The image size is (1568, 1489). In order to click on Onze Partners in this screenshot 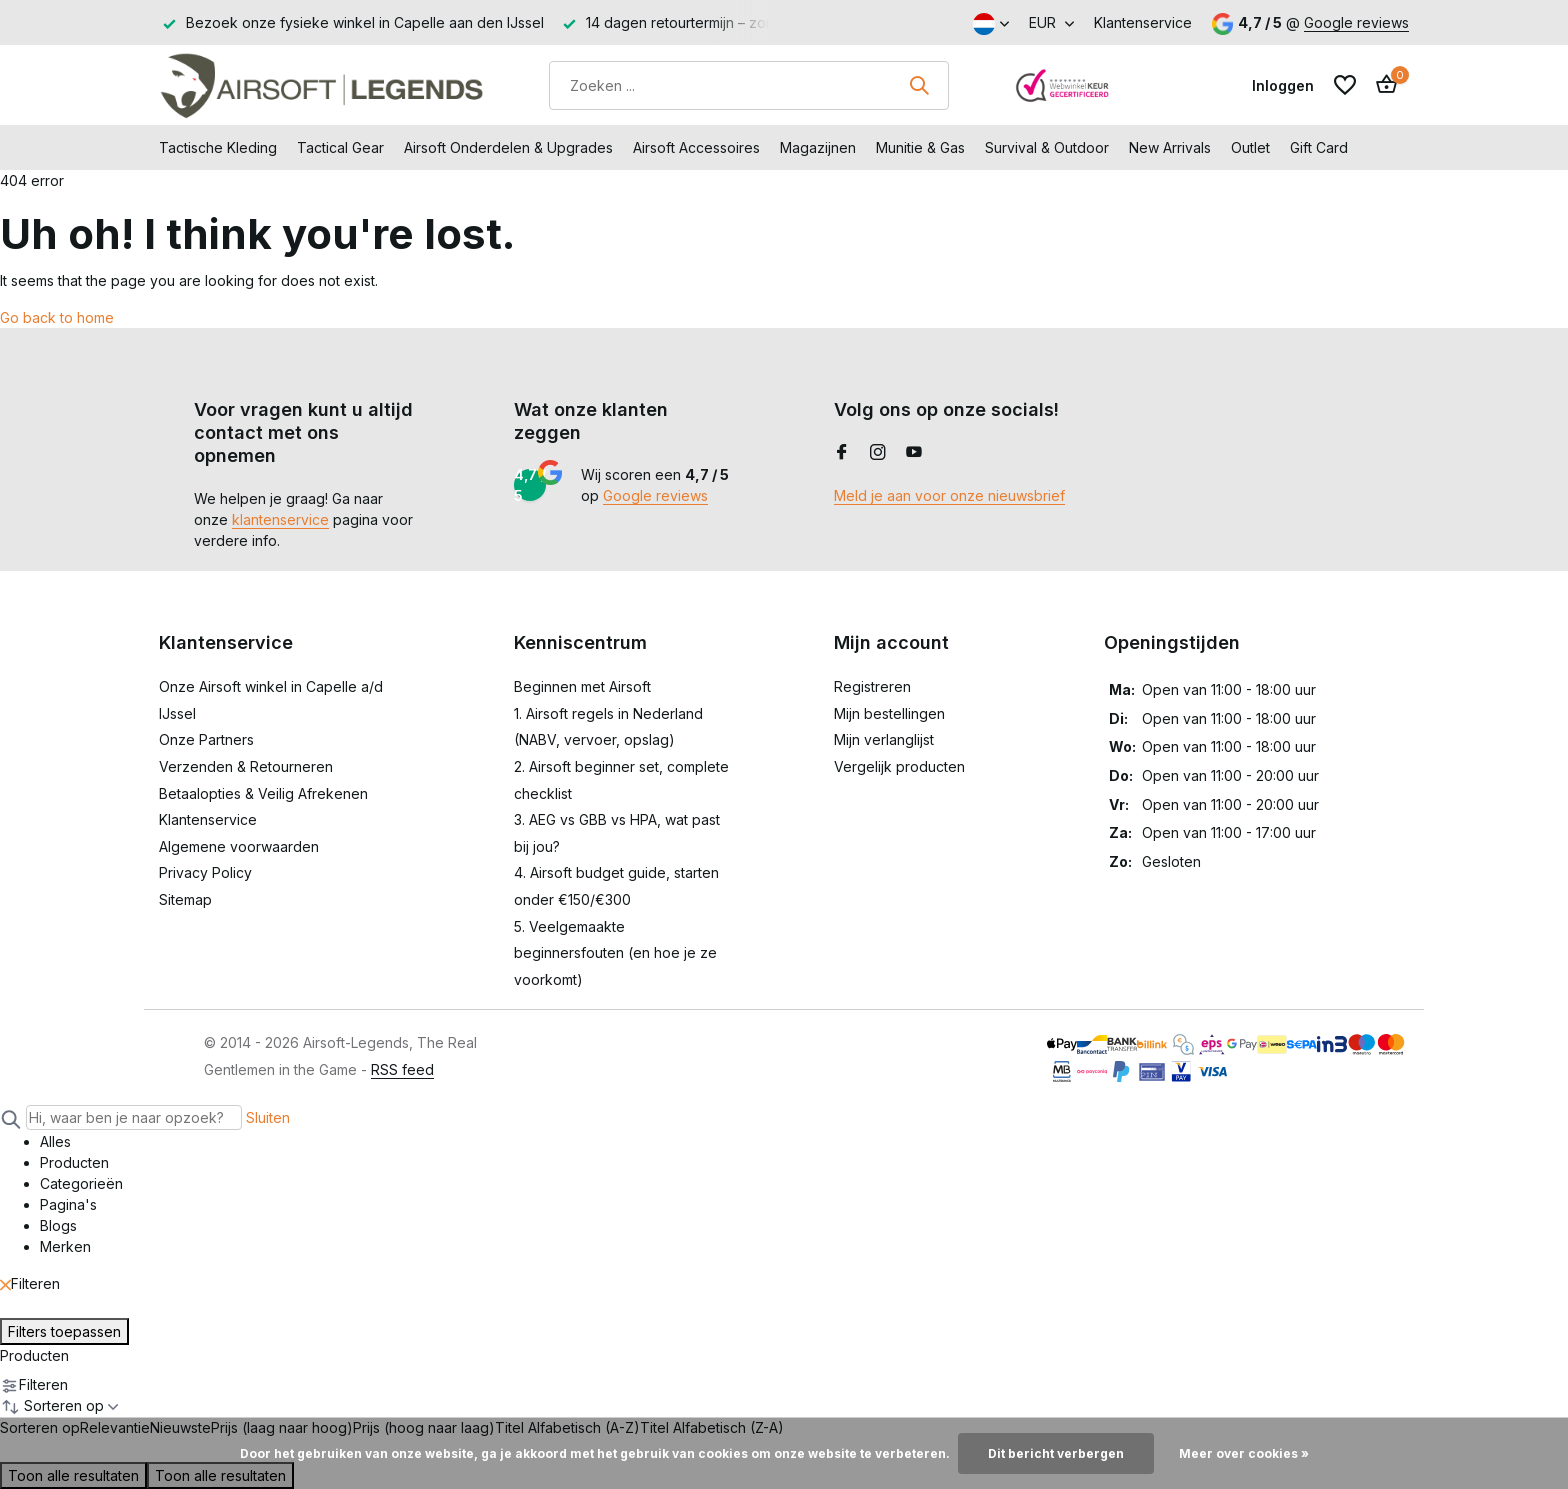, I will do `click(206, 739)`.